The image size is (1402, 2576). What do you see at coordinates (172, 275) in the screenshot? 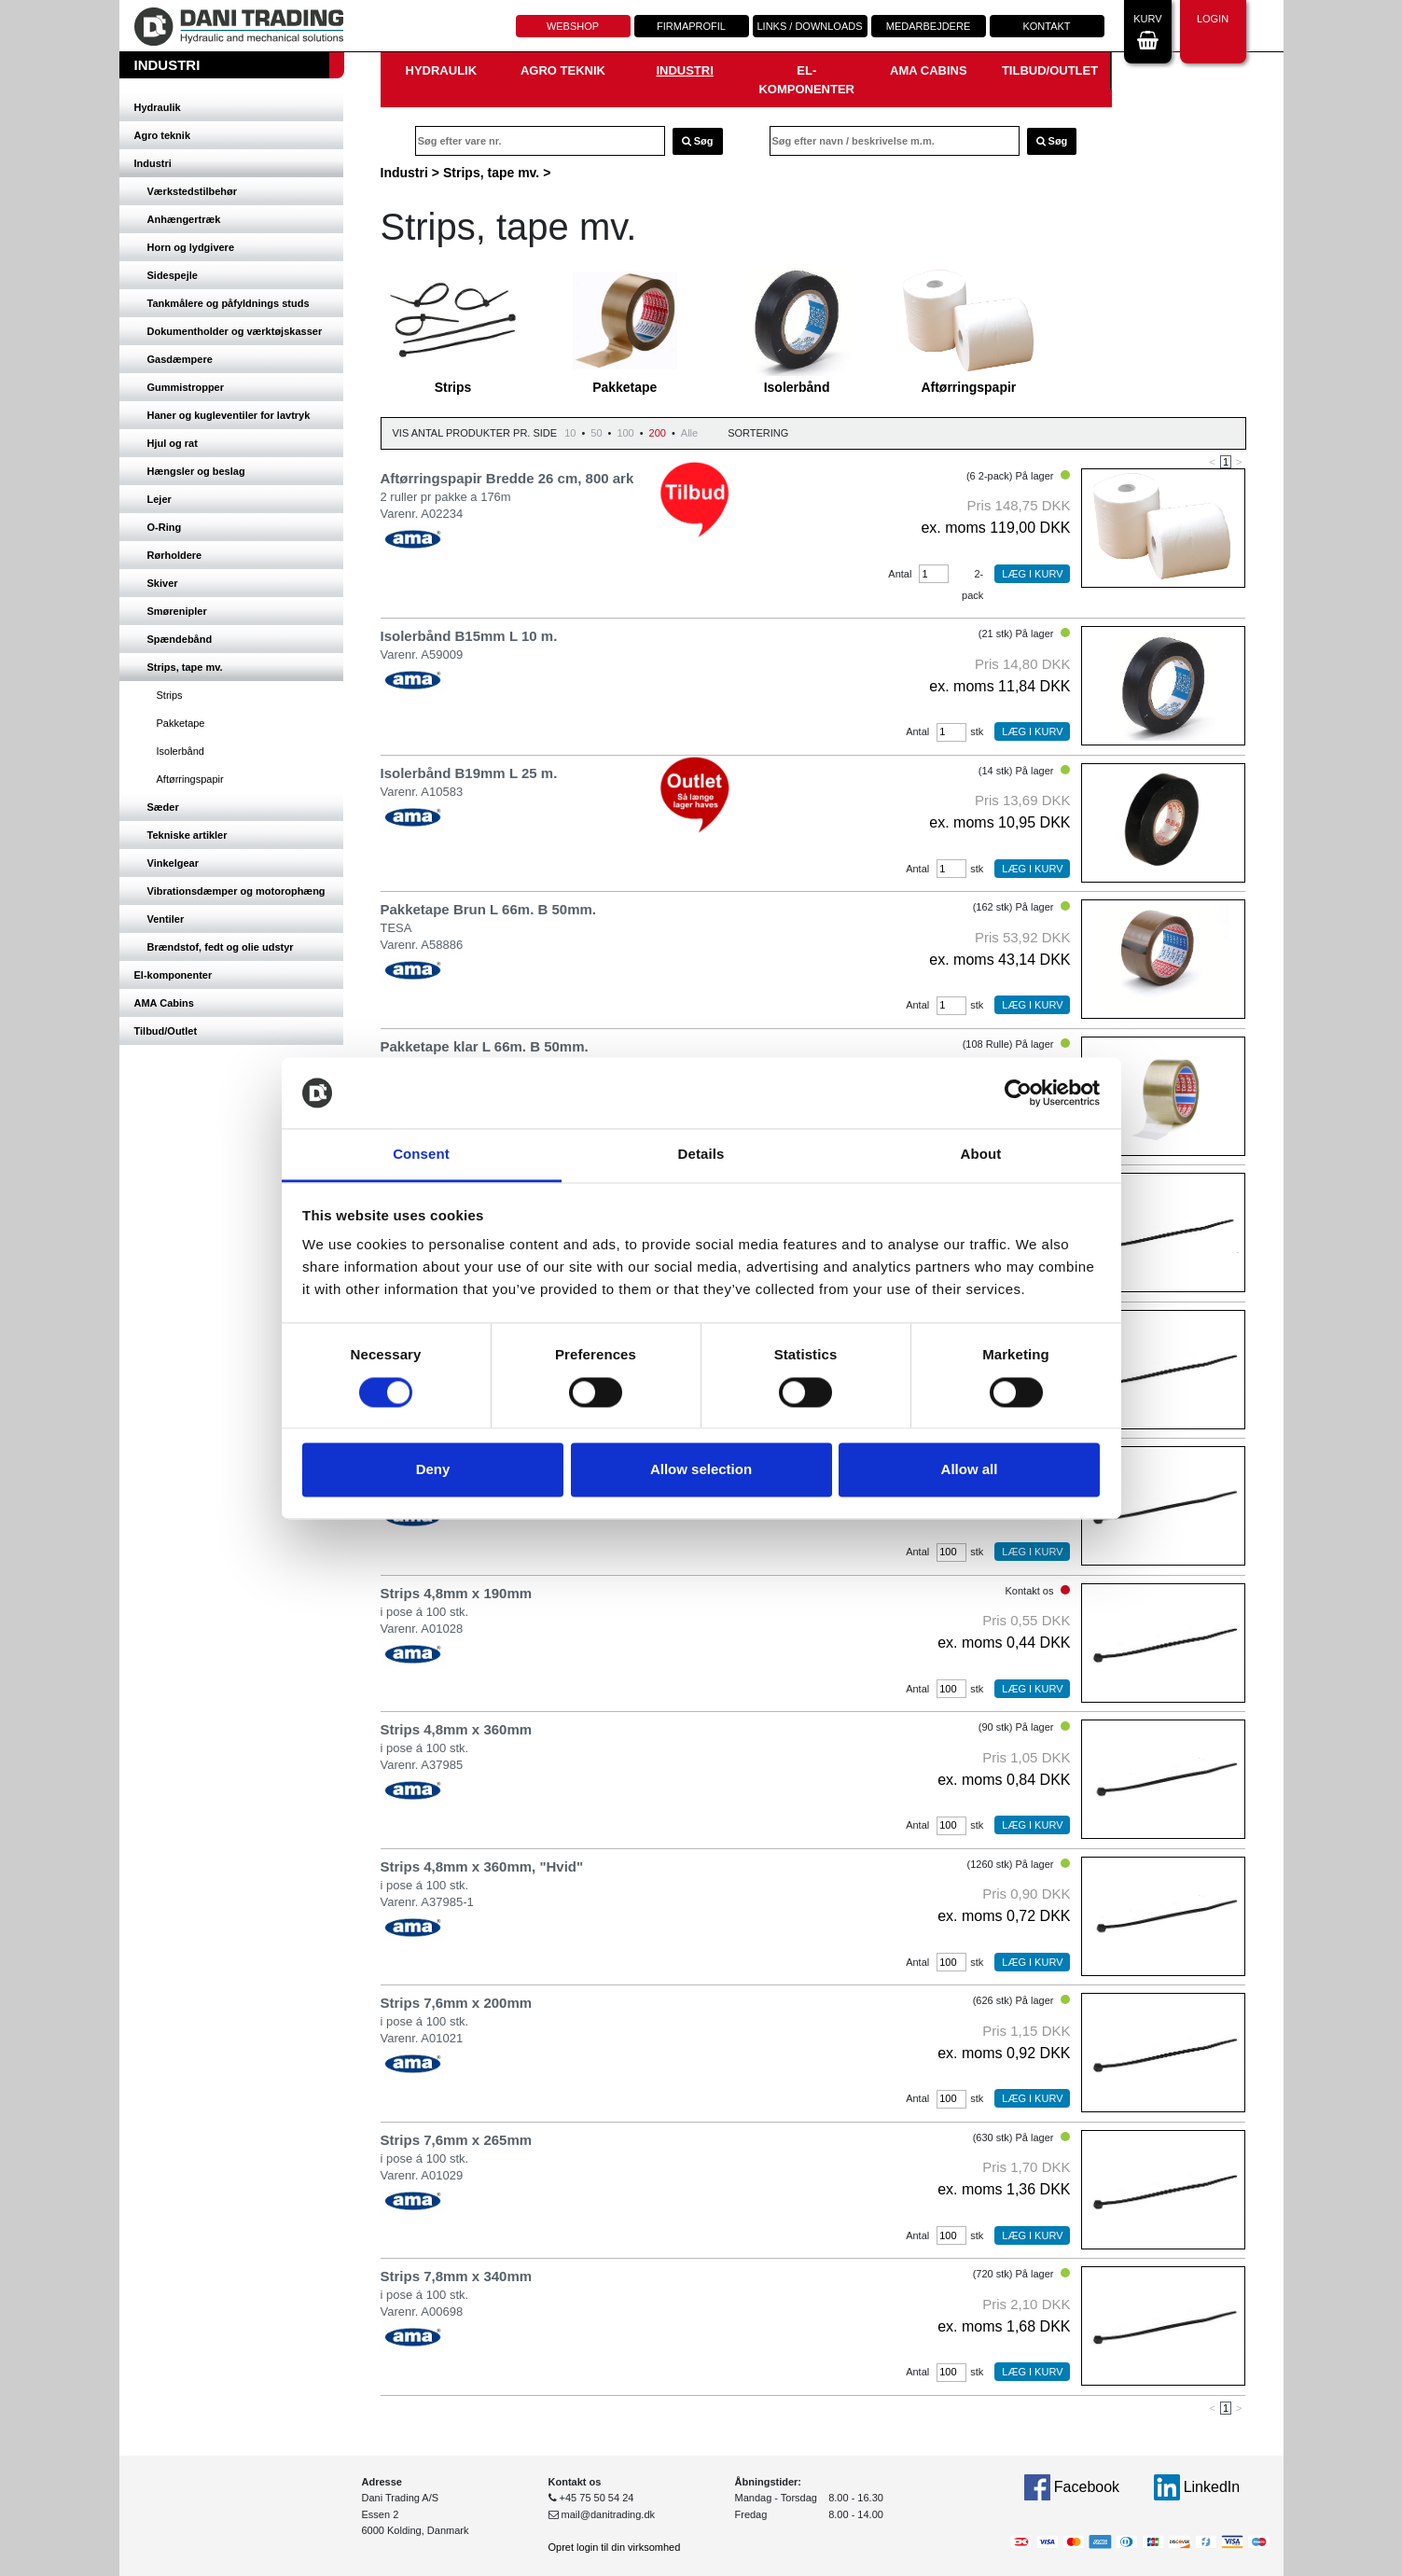
I see `Sidespejle` at bounding box center [172, 275].